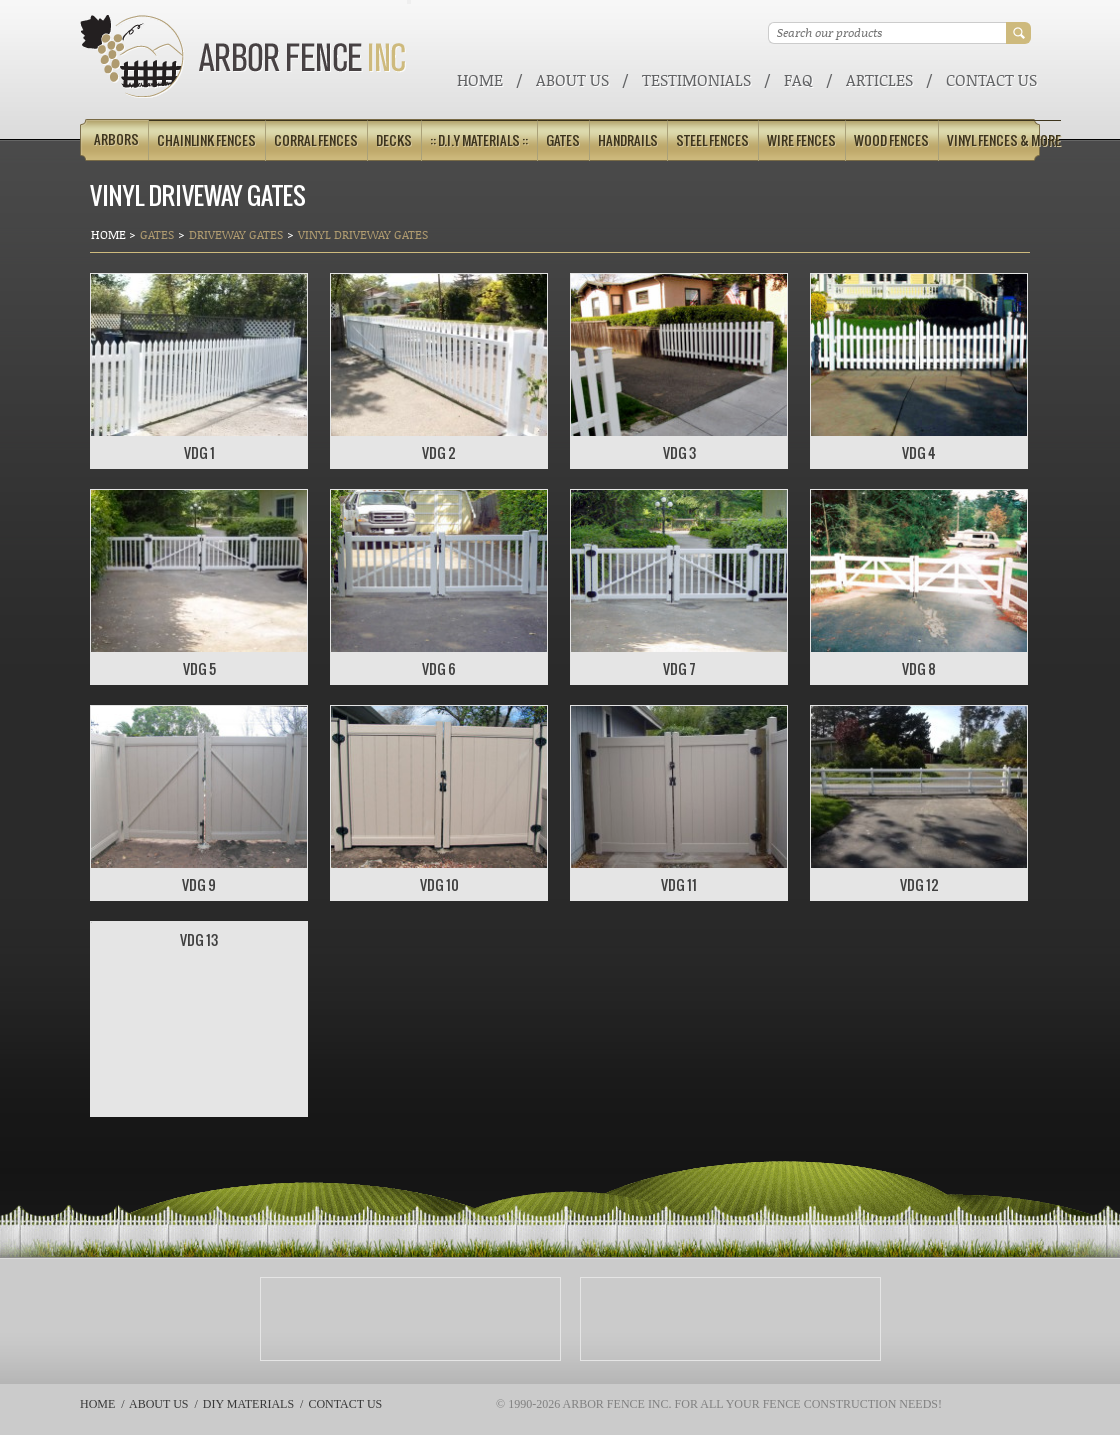 The image size is (1120, 1435). What do you see at coordinates (363, 234) in the screenshot?
I see `VINYL DRIVEWAY GATES` at bounding box center [363, 234].